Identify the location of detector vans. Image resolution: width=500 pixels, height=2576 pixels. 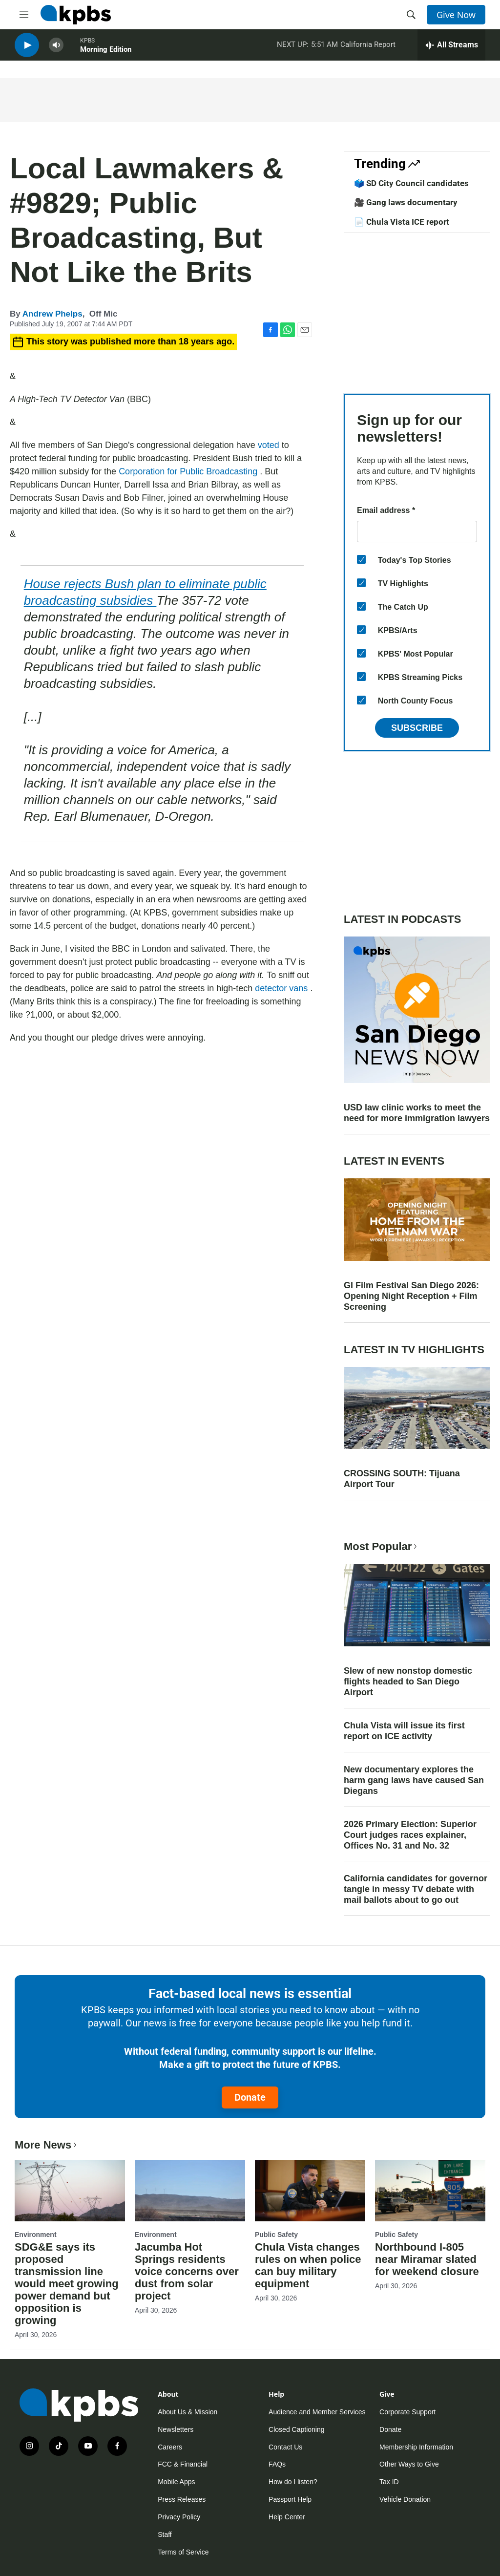
(282, 988).